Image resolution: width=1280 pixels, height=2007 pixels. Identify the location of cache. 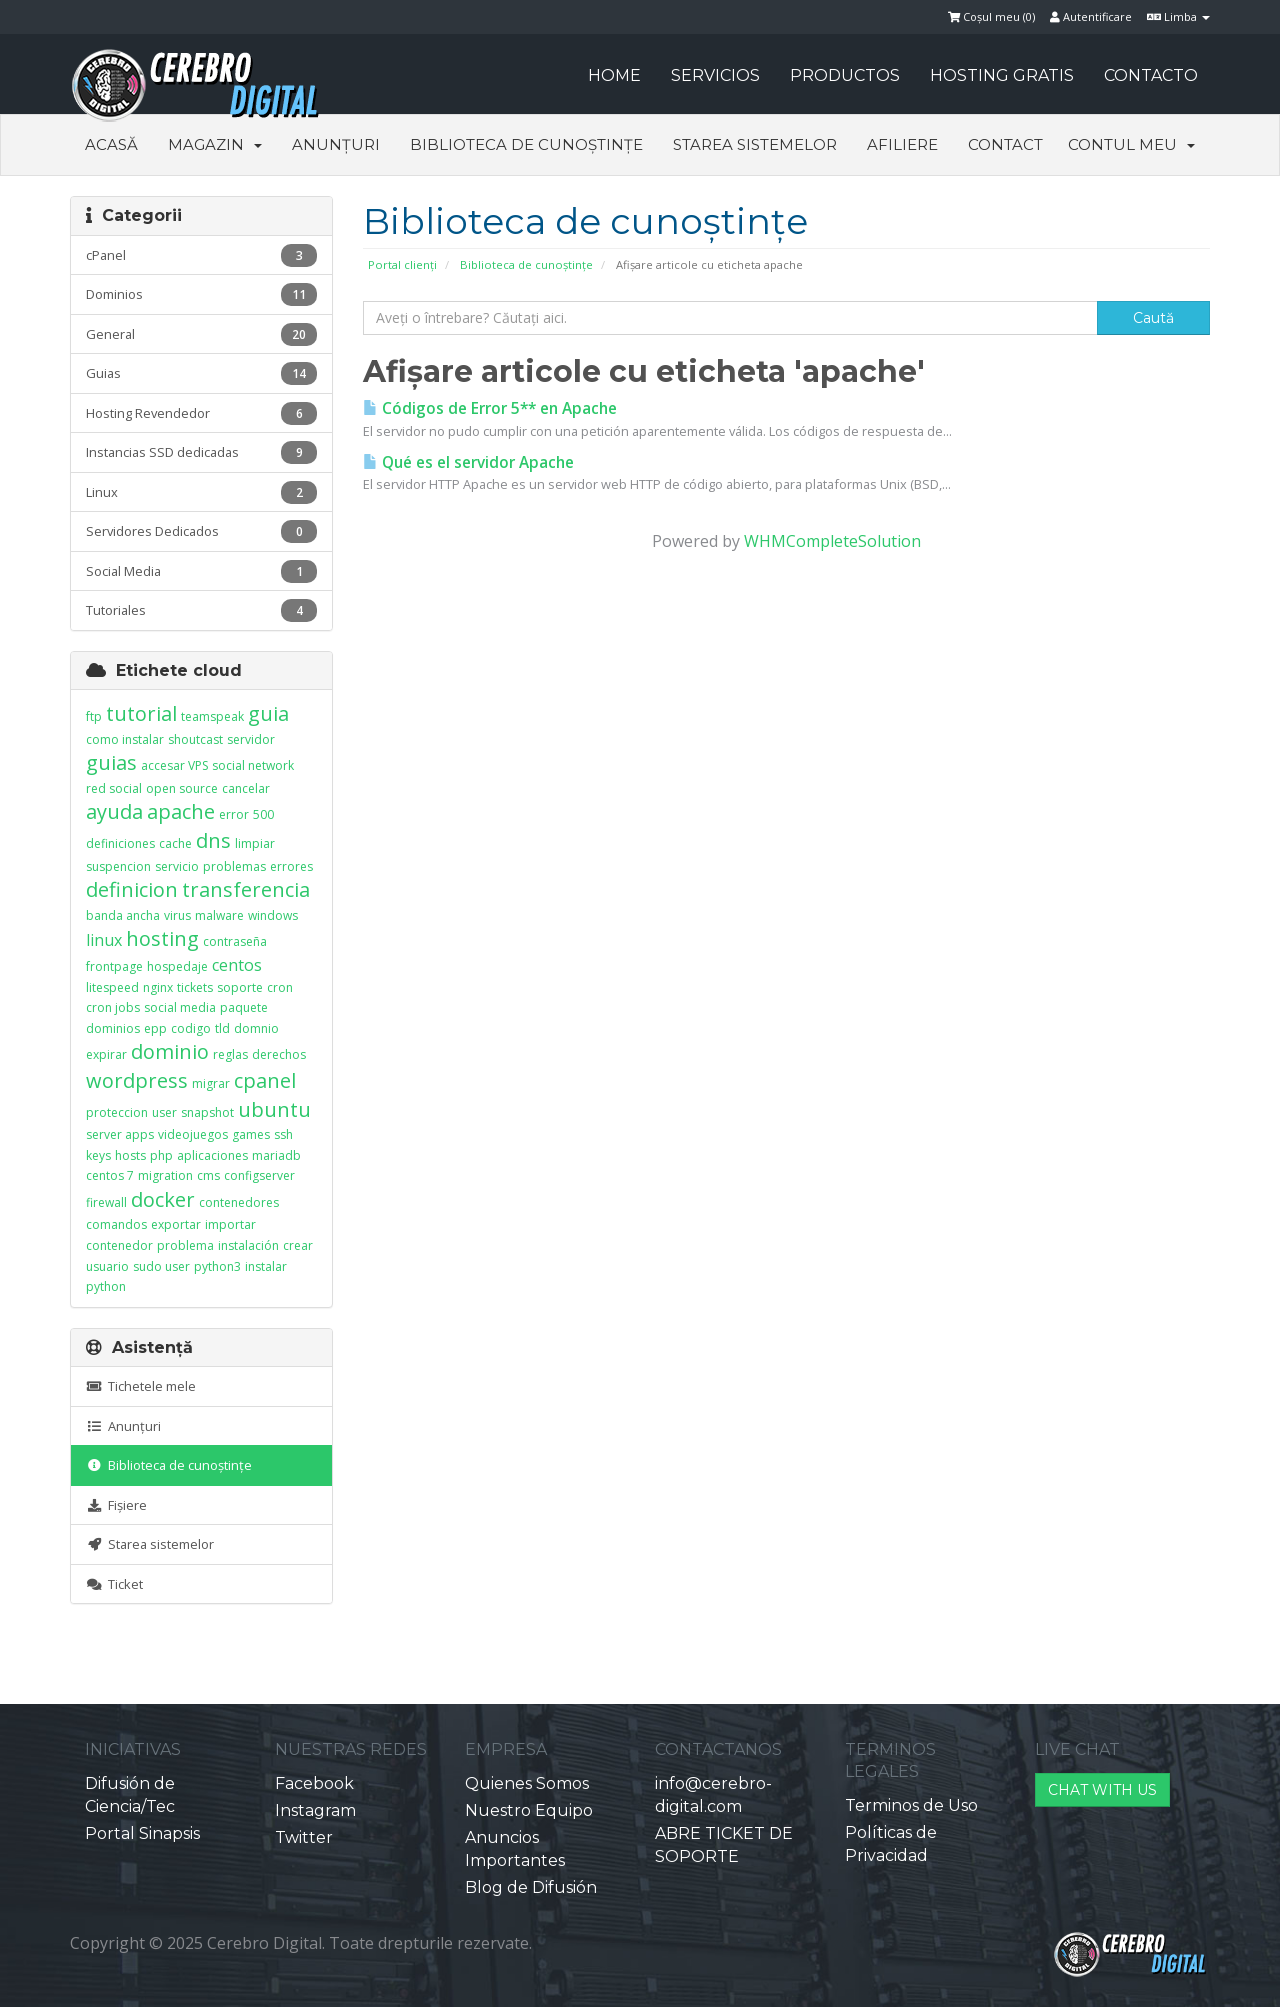
(175, 843).